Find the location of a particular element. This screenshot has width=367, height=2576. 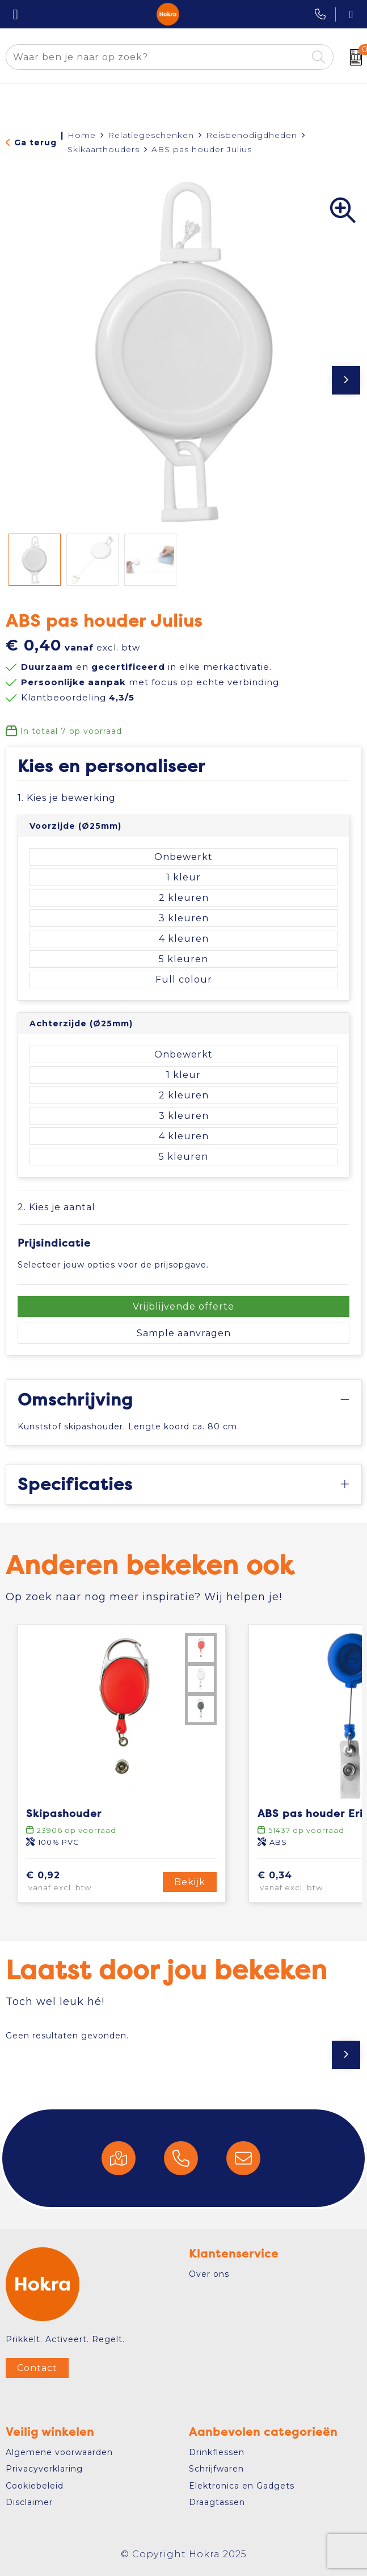

1. Kies je bewerking is located at coordinates (67, 797).